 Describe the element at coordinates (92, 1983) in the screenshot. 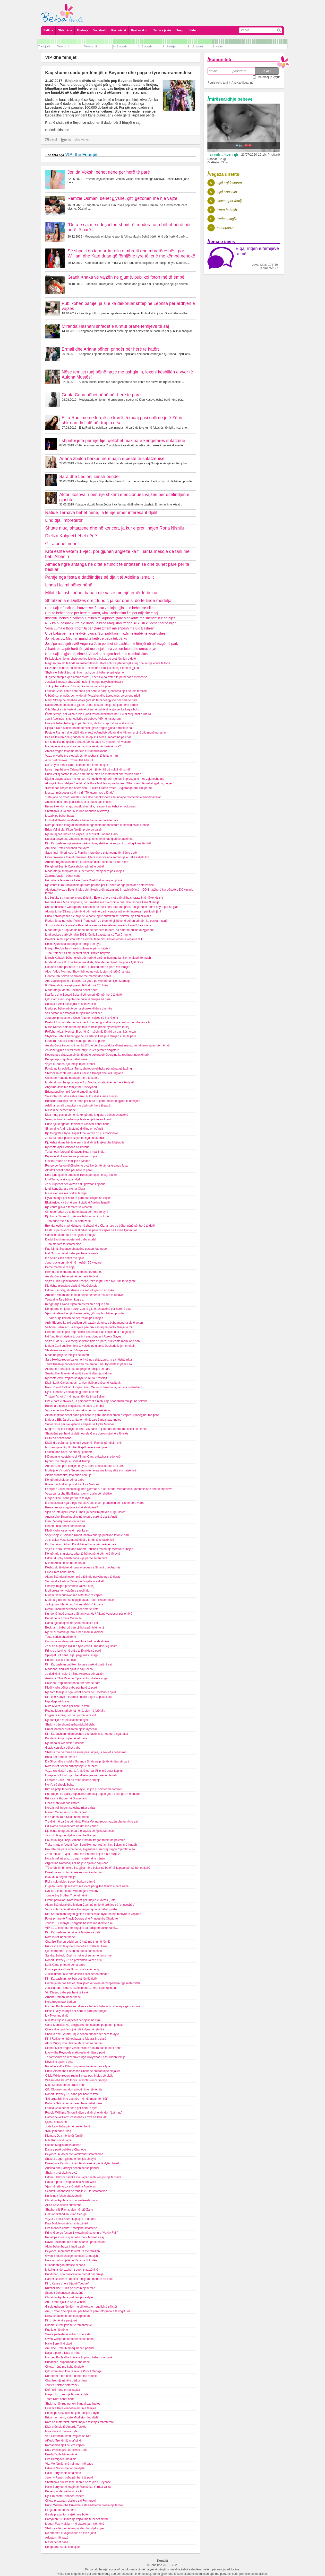

I see `Humbi jetën pas lindjes, familjarët kërkojnë dëmshpërblim nga materniteti` at that location.